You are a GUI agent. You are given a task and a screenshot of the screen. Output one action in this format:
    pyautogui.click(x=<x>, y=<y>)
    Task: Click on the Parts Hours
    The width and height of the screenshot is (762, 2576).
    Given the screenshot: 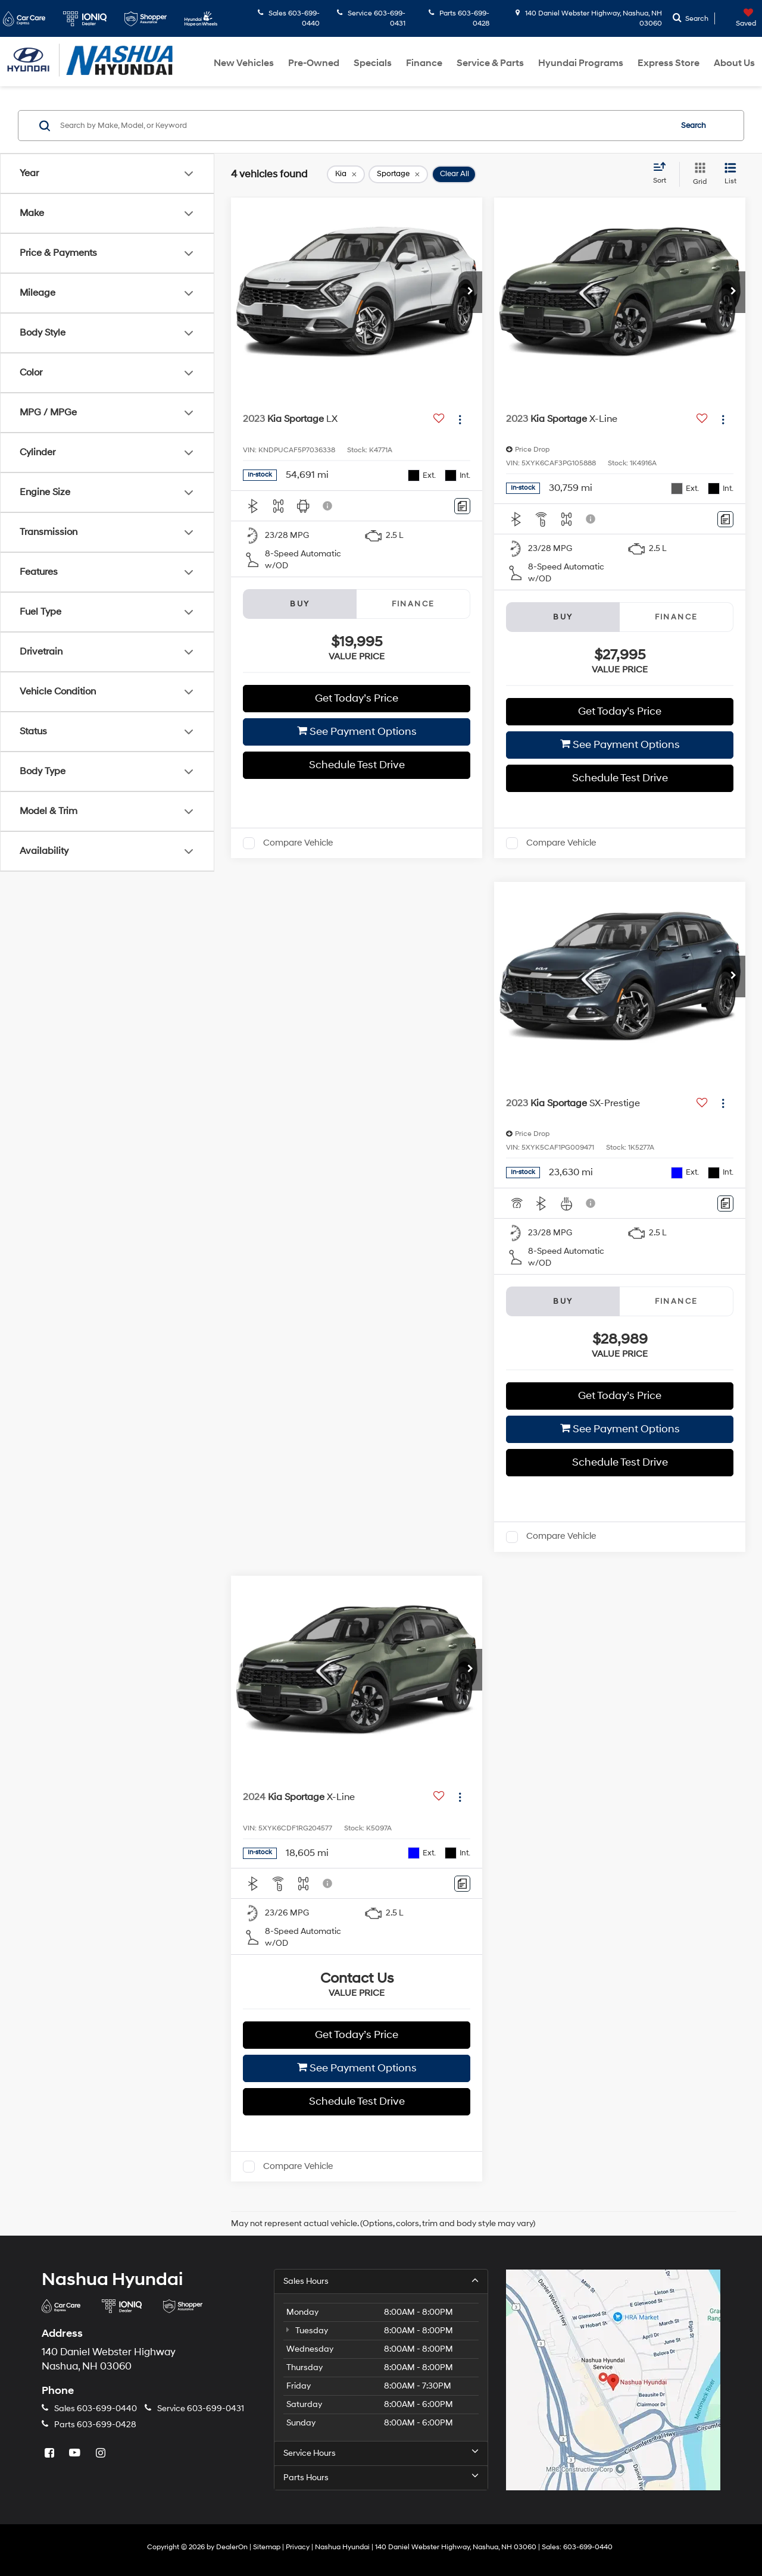 What is the action you would take?
    pyautogui.click(x=381, y=2477)
    